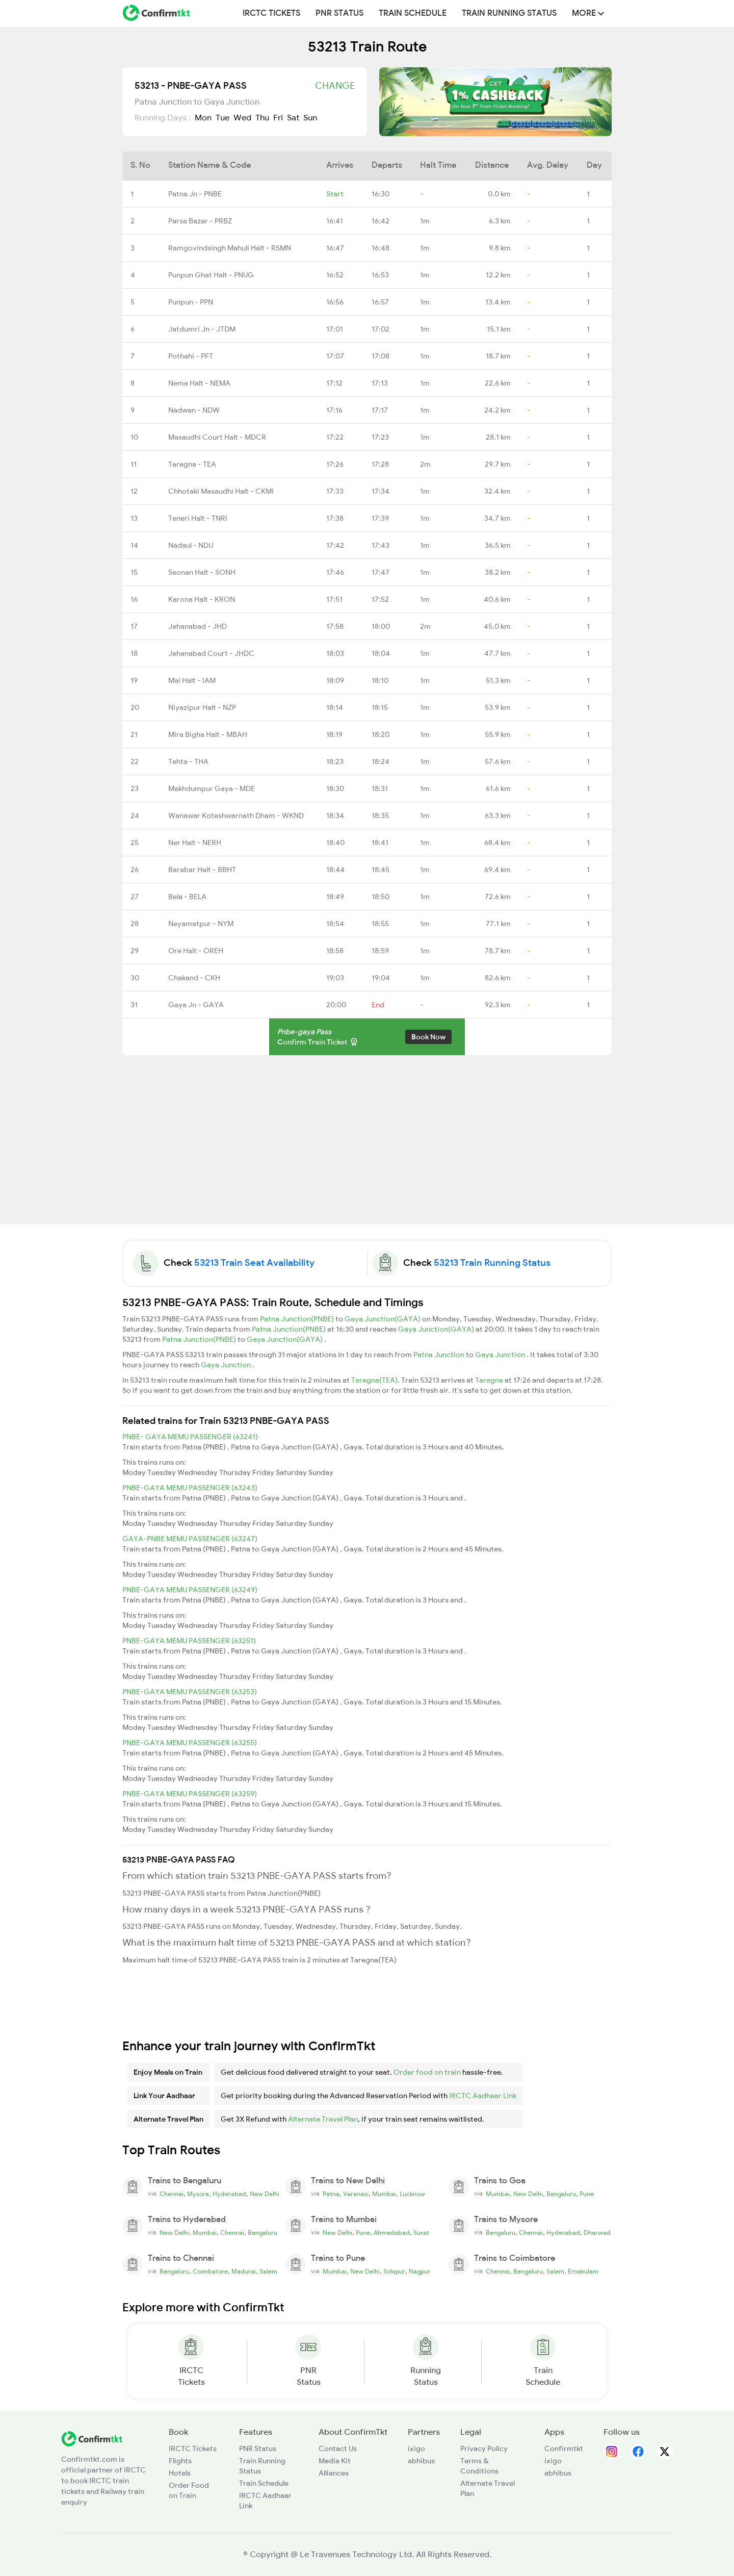 The image size is (734, 2576). Describe the element at coordinates (210, 2271) in the screenshot. I see `Coimbatore` at that location.